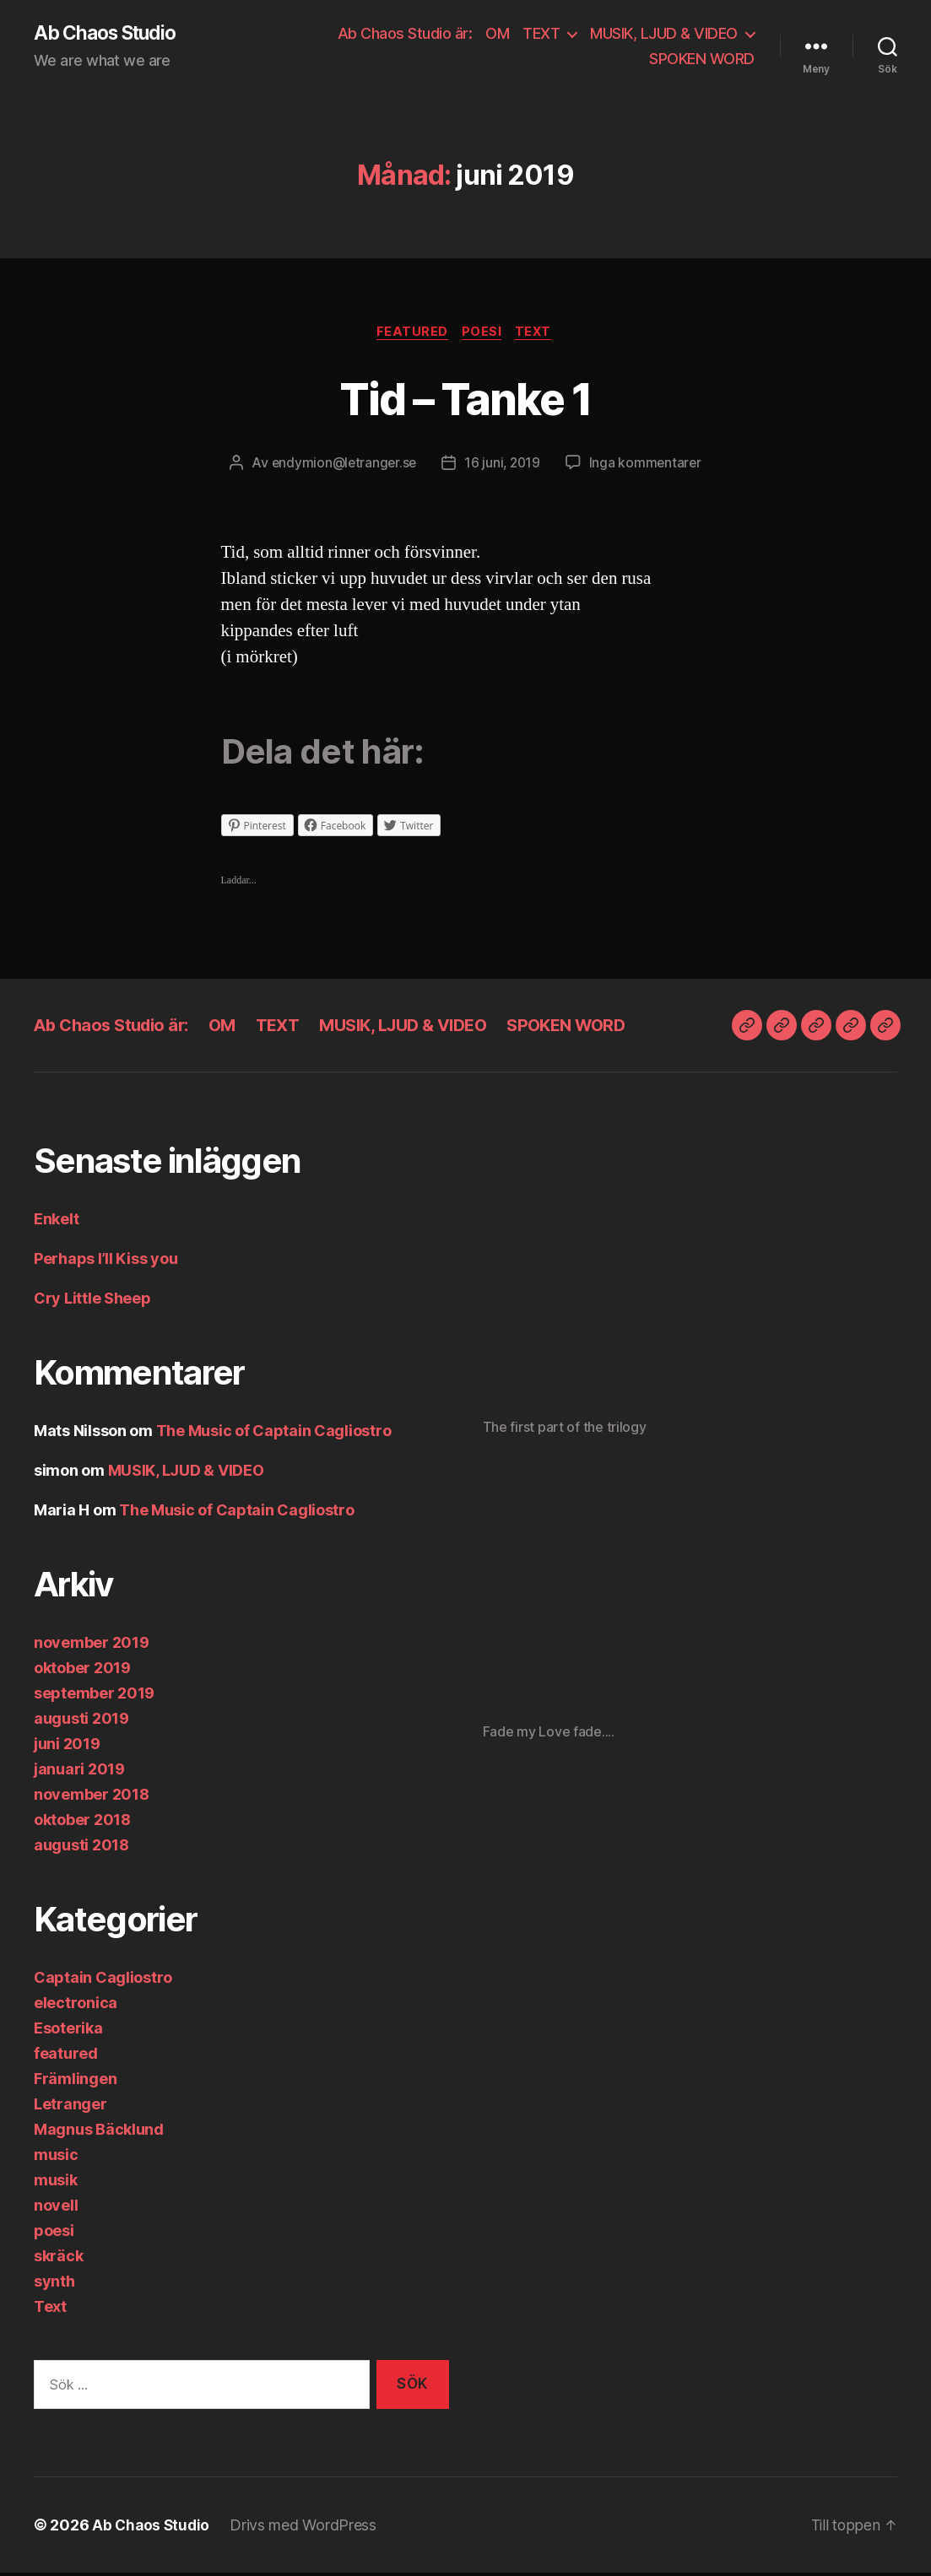 The height and width of the screenshot is (2576, 931). What do you see at coordinates (67, 1746) in the screenshot?
I see `juni 2019` at bounding box center [67, 1746].